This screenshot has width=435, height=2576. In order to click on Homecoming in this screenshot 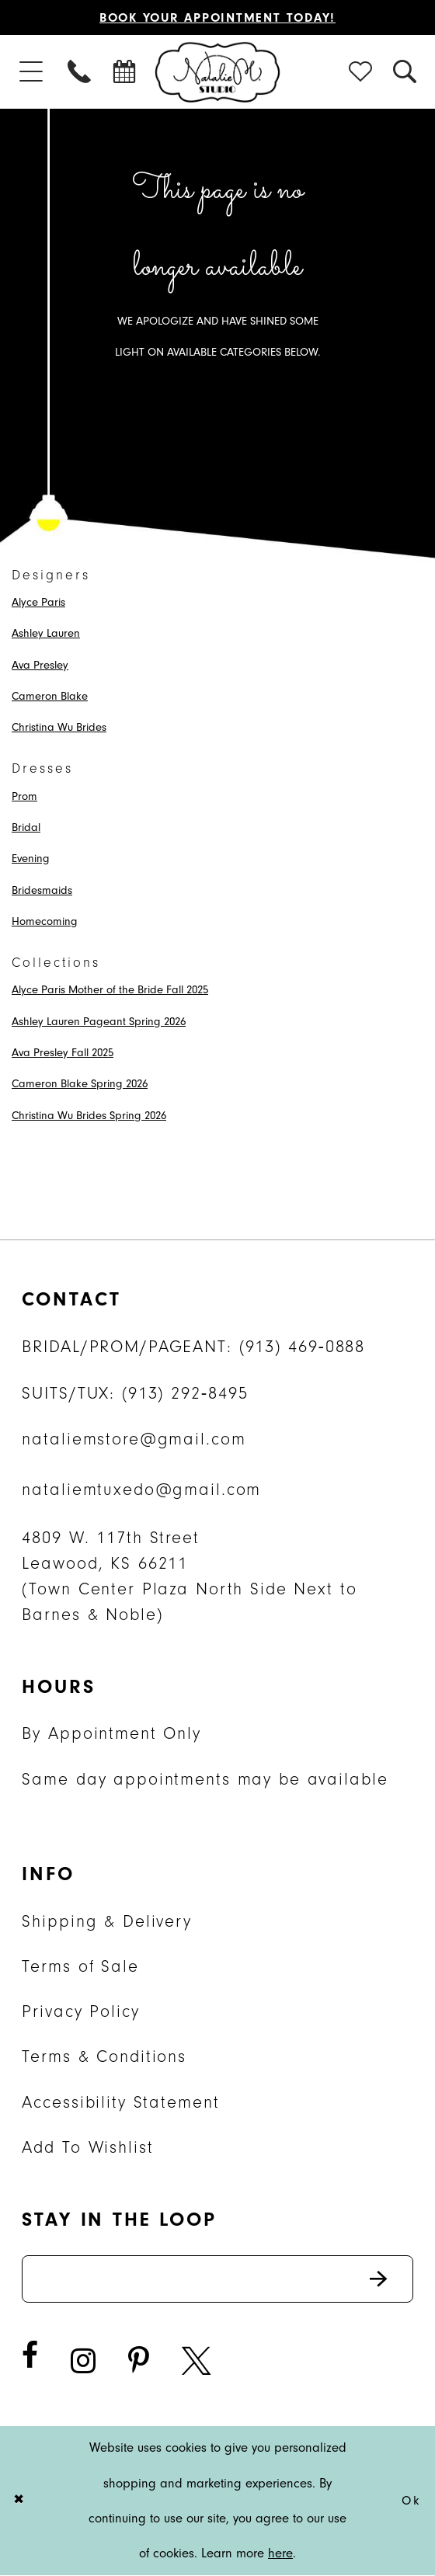, I will do `click(45, 921)`.